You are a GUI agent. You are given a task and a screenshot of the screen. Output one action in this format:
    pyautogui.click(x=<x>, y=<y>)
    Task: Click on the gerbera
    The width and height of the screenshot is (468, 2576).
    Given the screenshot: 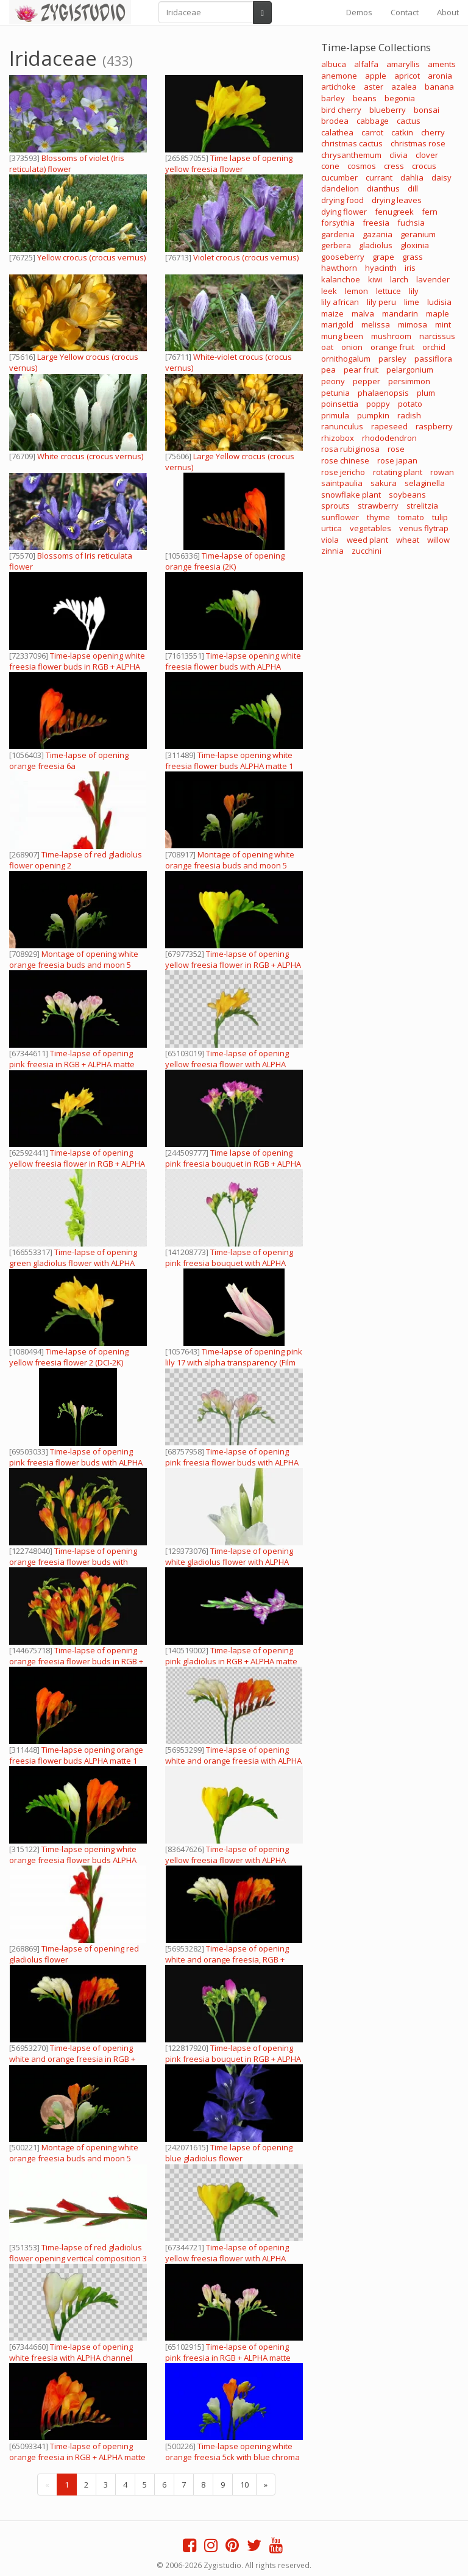 What is the action you would take?
    pyautogui.click(x=336, y=245)
    